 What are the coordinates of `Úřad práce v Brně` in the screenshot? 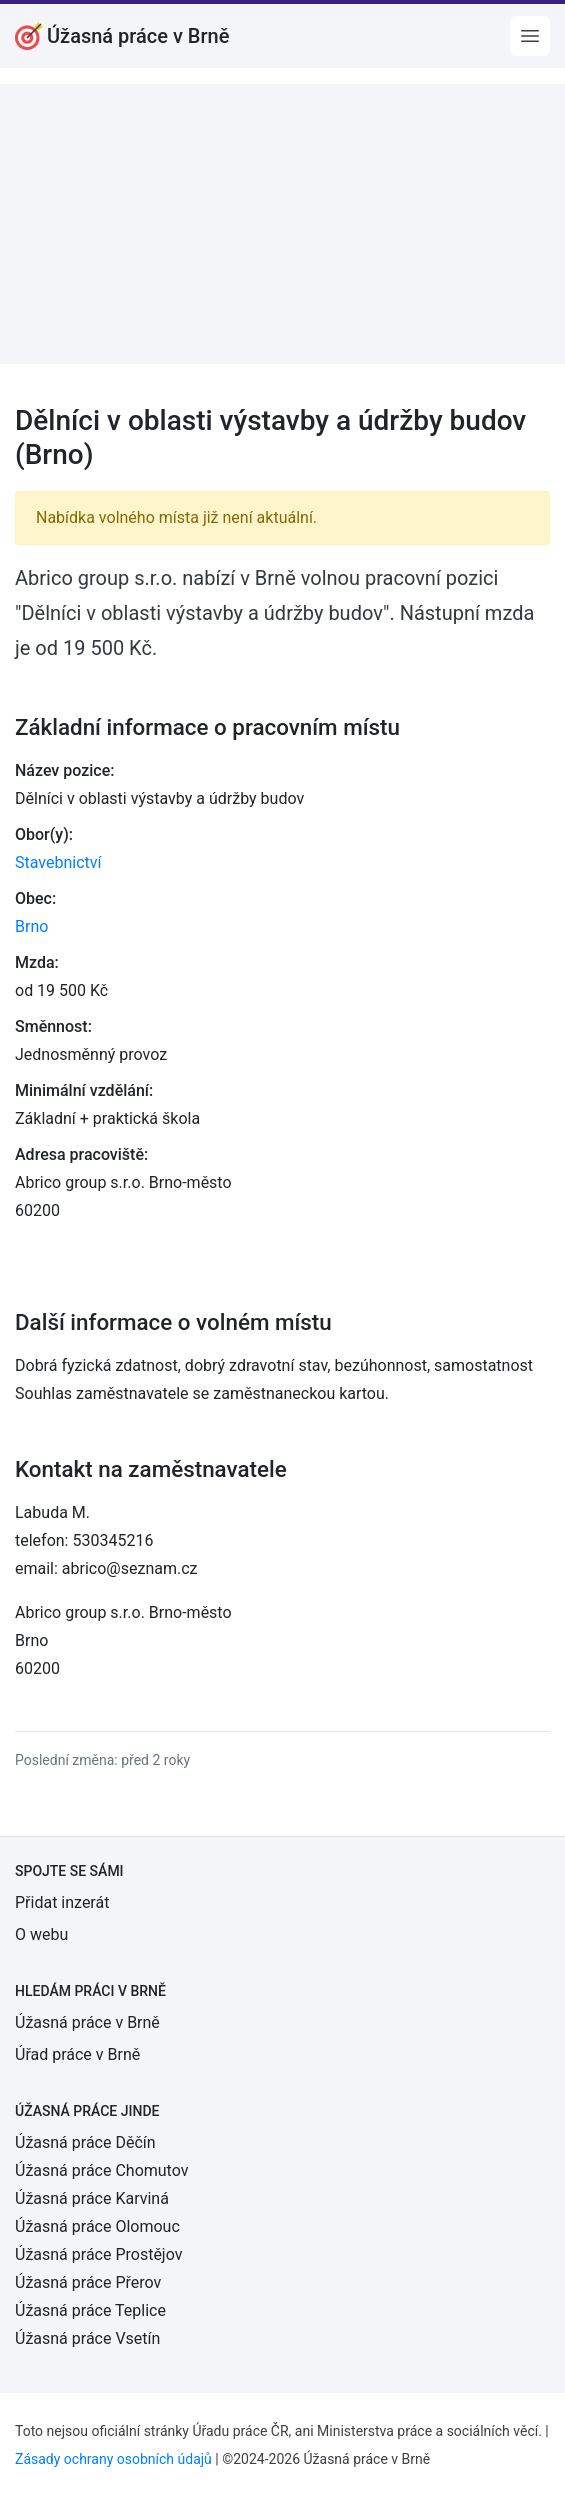 It's located at (77, 2054).